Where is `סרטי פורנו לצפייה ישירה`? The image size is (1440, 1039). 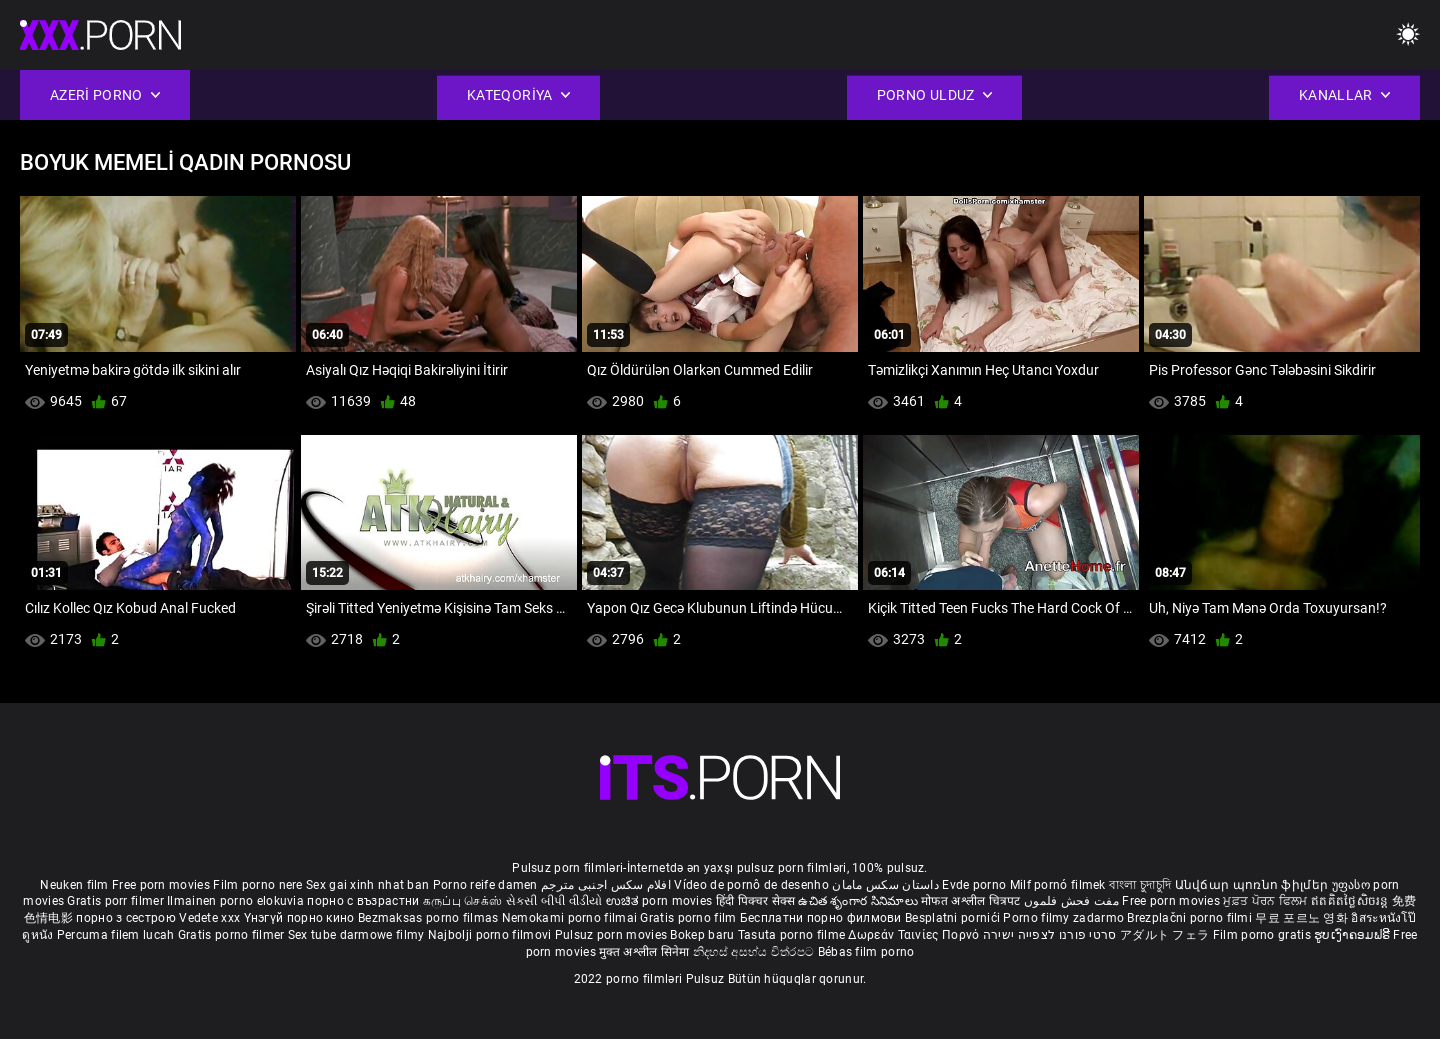
סרטי פורנו לצפייה ישירה is located at coordinates (1050, 935).